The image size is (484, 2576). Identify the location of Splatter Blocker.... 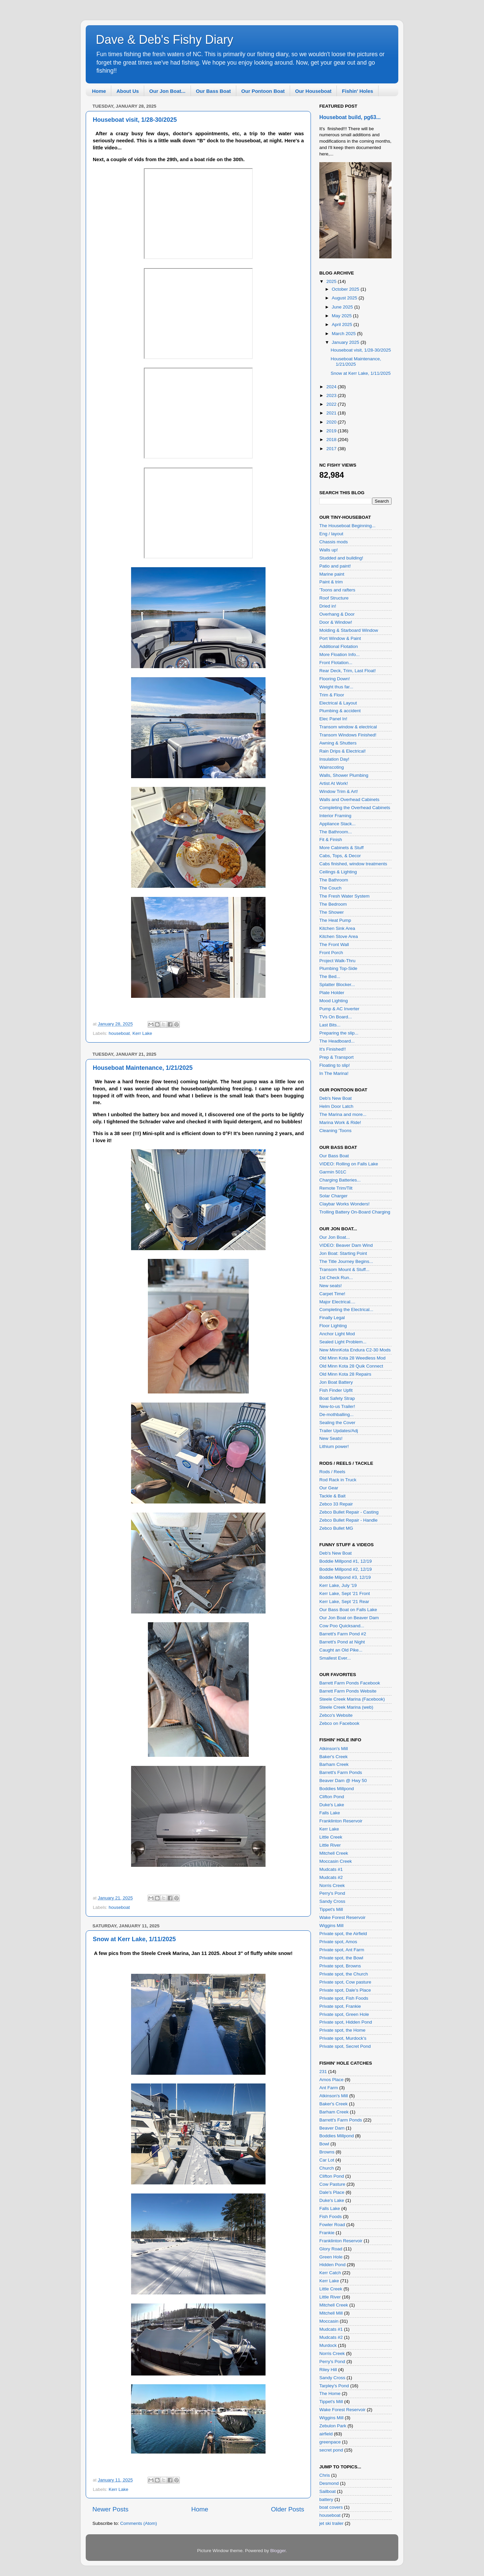
(337, 984).